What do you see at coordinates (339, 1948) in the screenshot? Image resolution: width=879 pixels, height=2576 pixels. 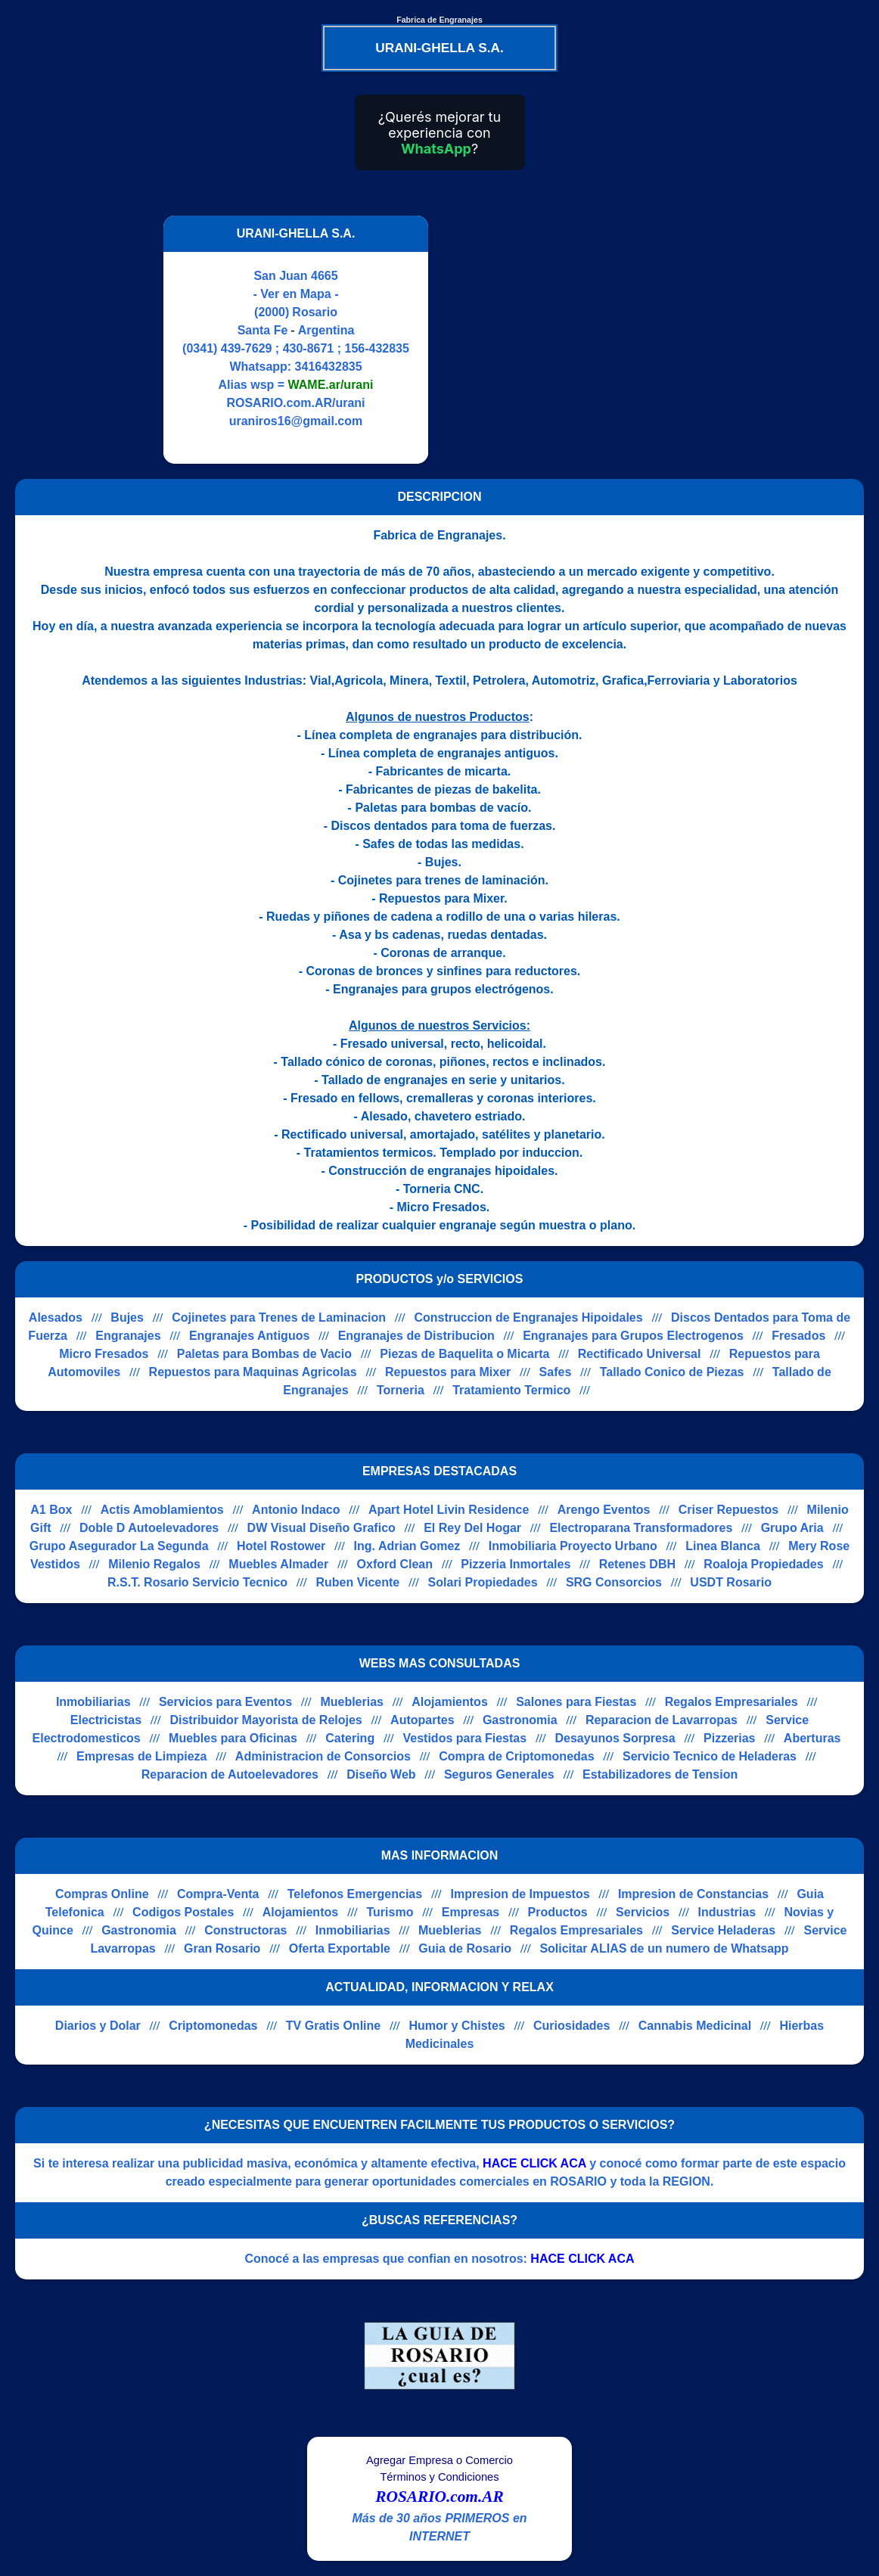 I see `Oferta Exportable` at bounding box center [339, 1948].